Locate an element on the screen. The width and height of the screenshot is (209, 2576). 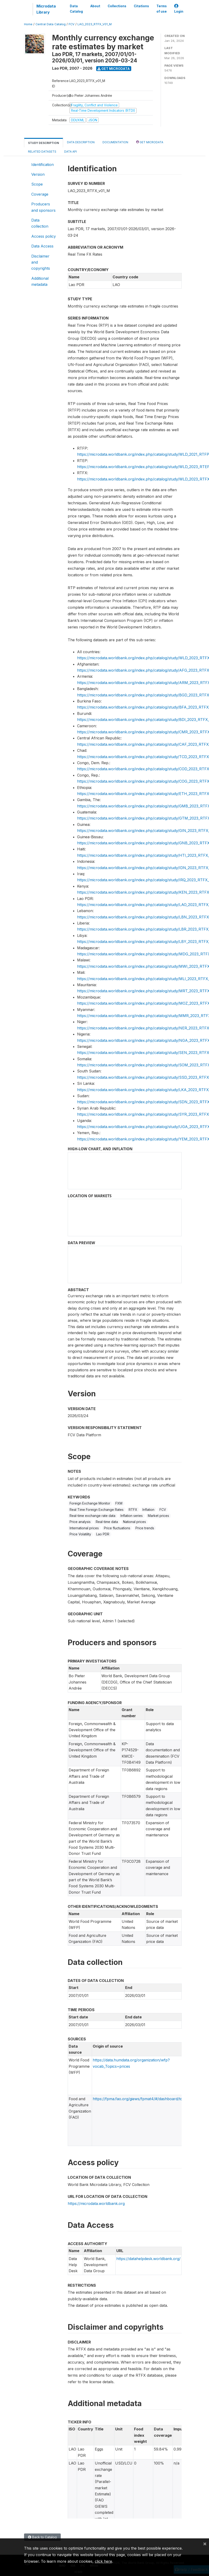
Data Access is located at coordinates (42, 246).